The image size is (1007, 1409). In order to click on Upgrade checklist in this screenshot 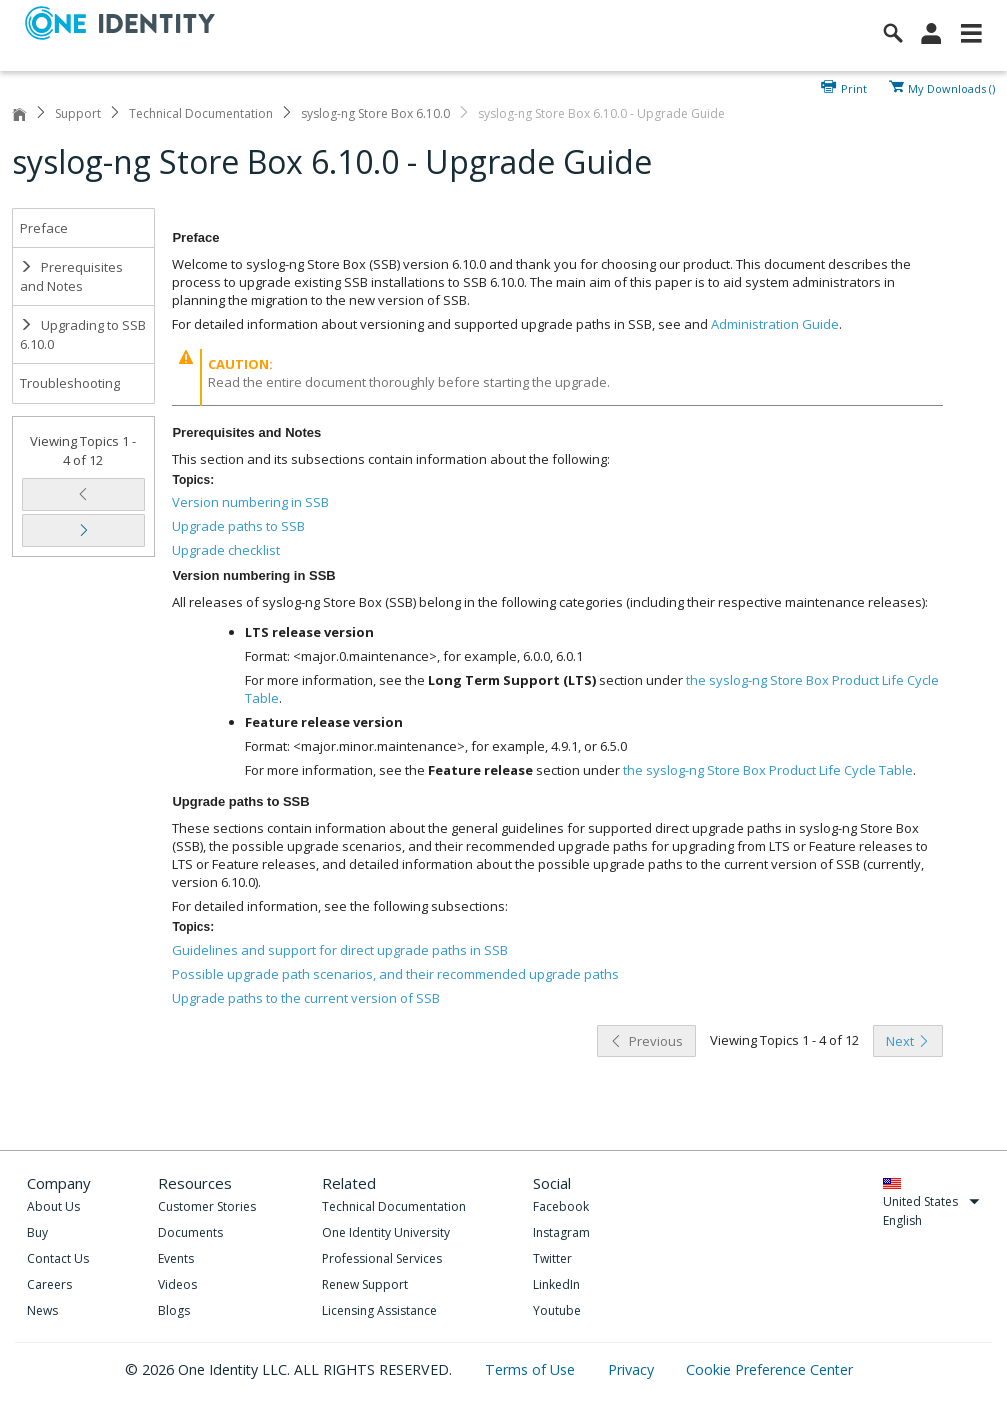, I will do `click(226, 550)`.